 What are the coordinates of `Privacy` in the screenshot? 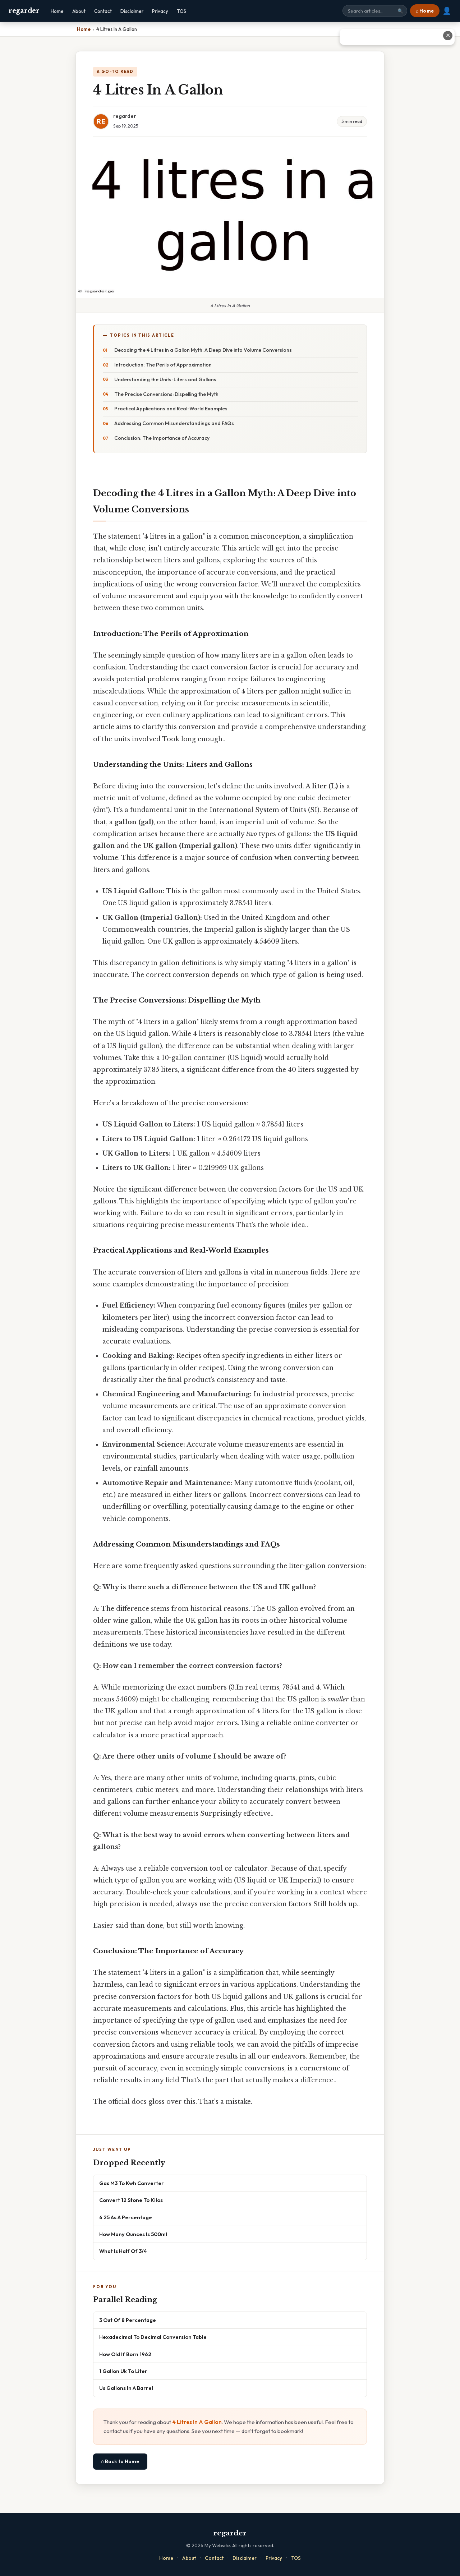 It's located at (160, 11).